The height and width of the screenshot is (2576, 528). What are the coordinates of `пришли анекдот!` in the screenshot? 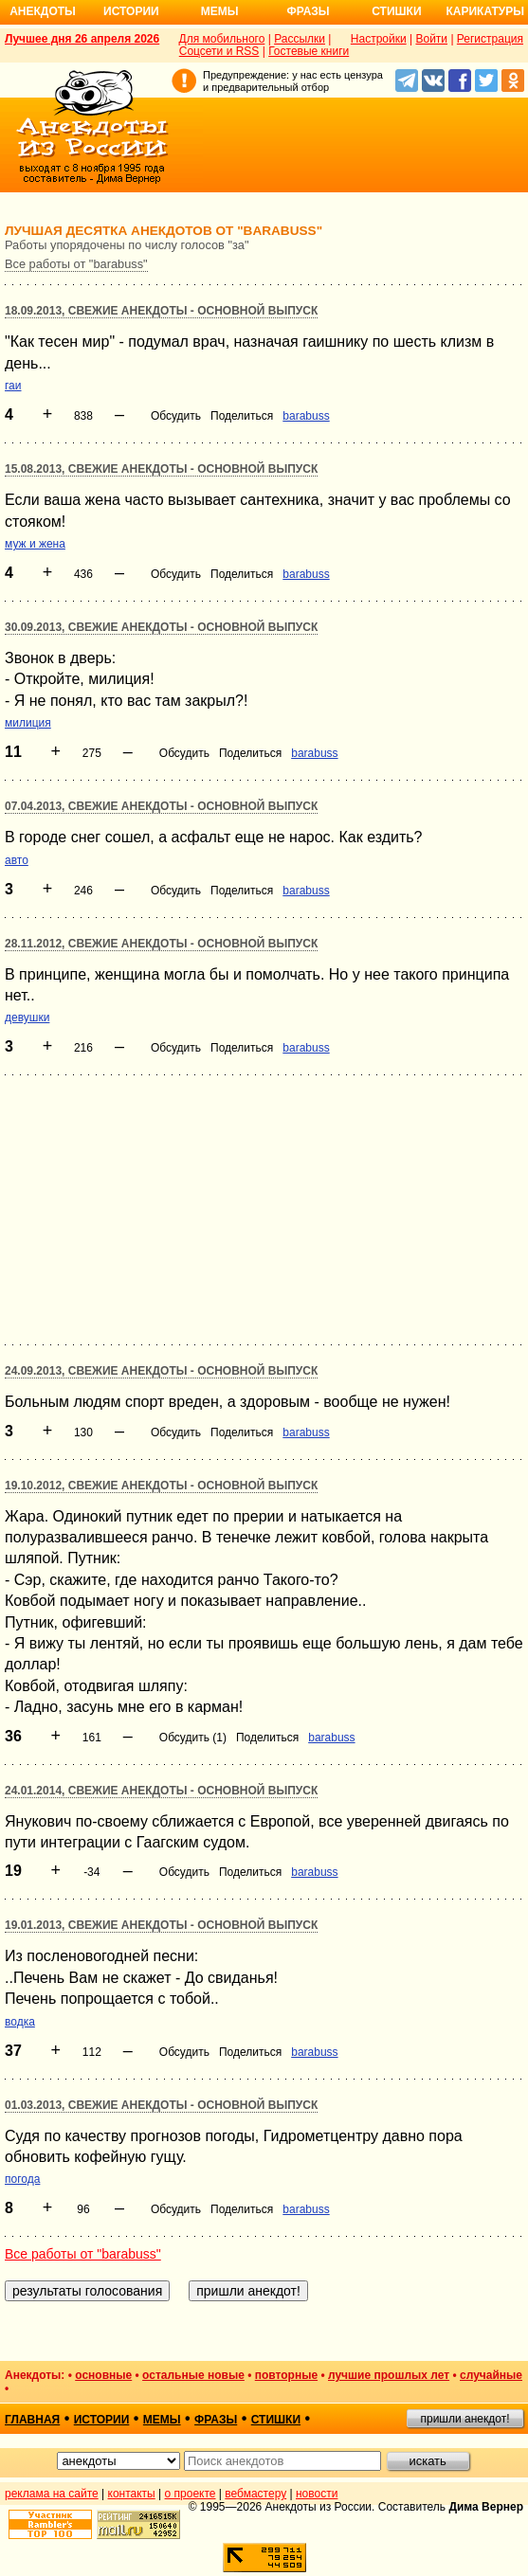 It's located at (464, 2418).